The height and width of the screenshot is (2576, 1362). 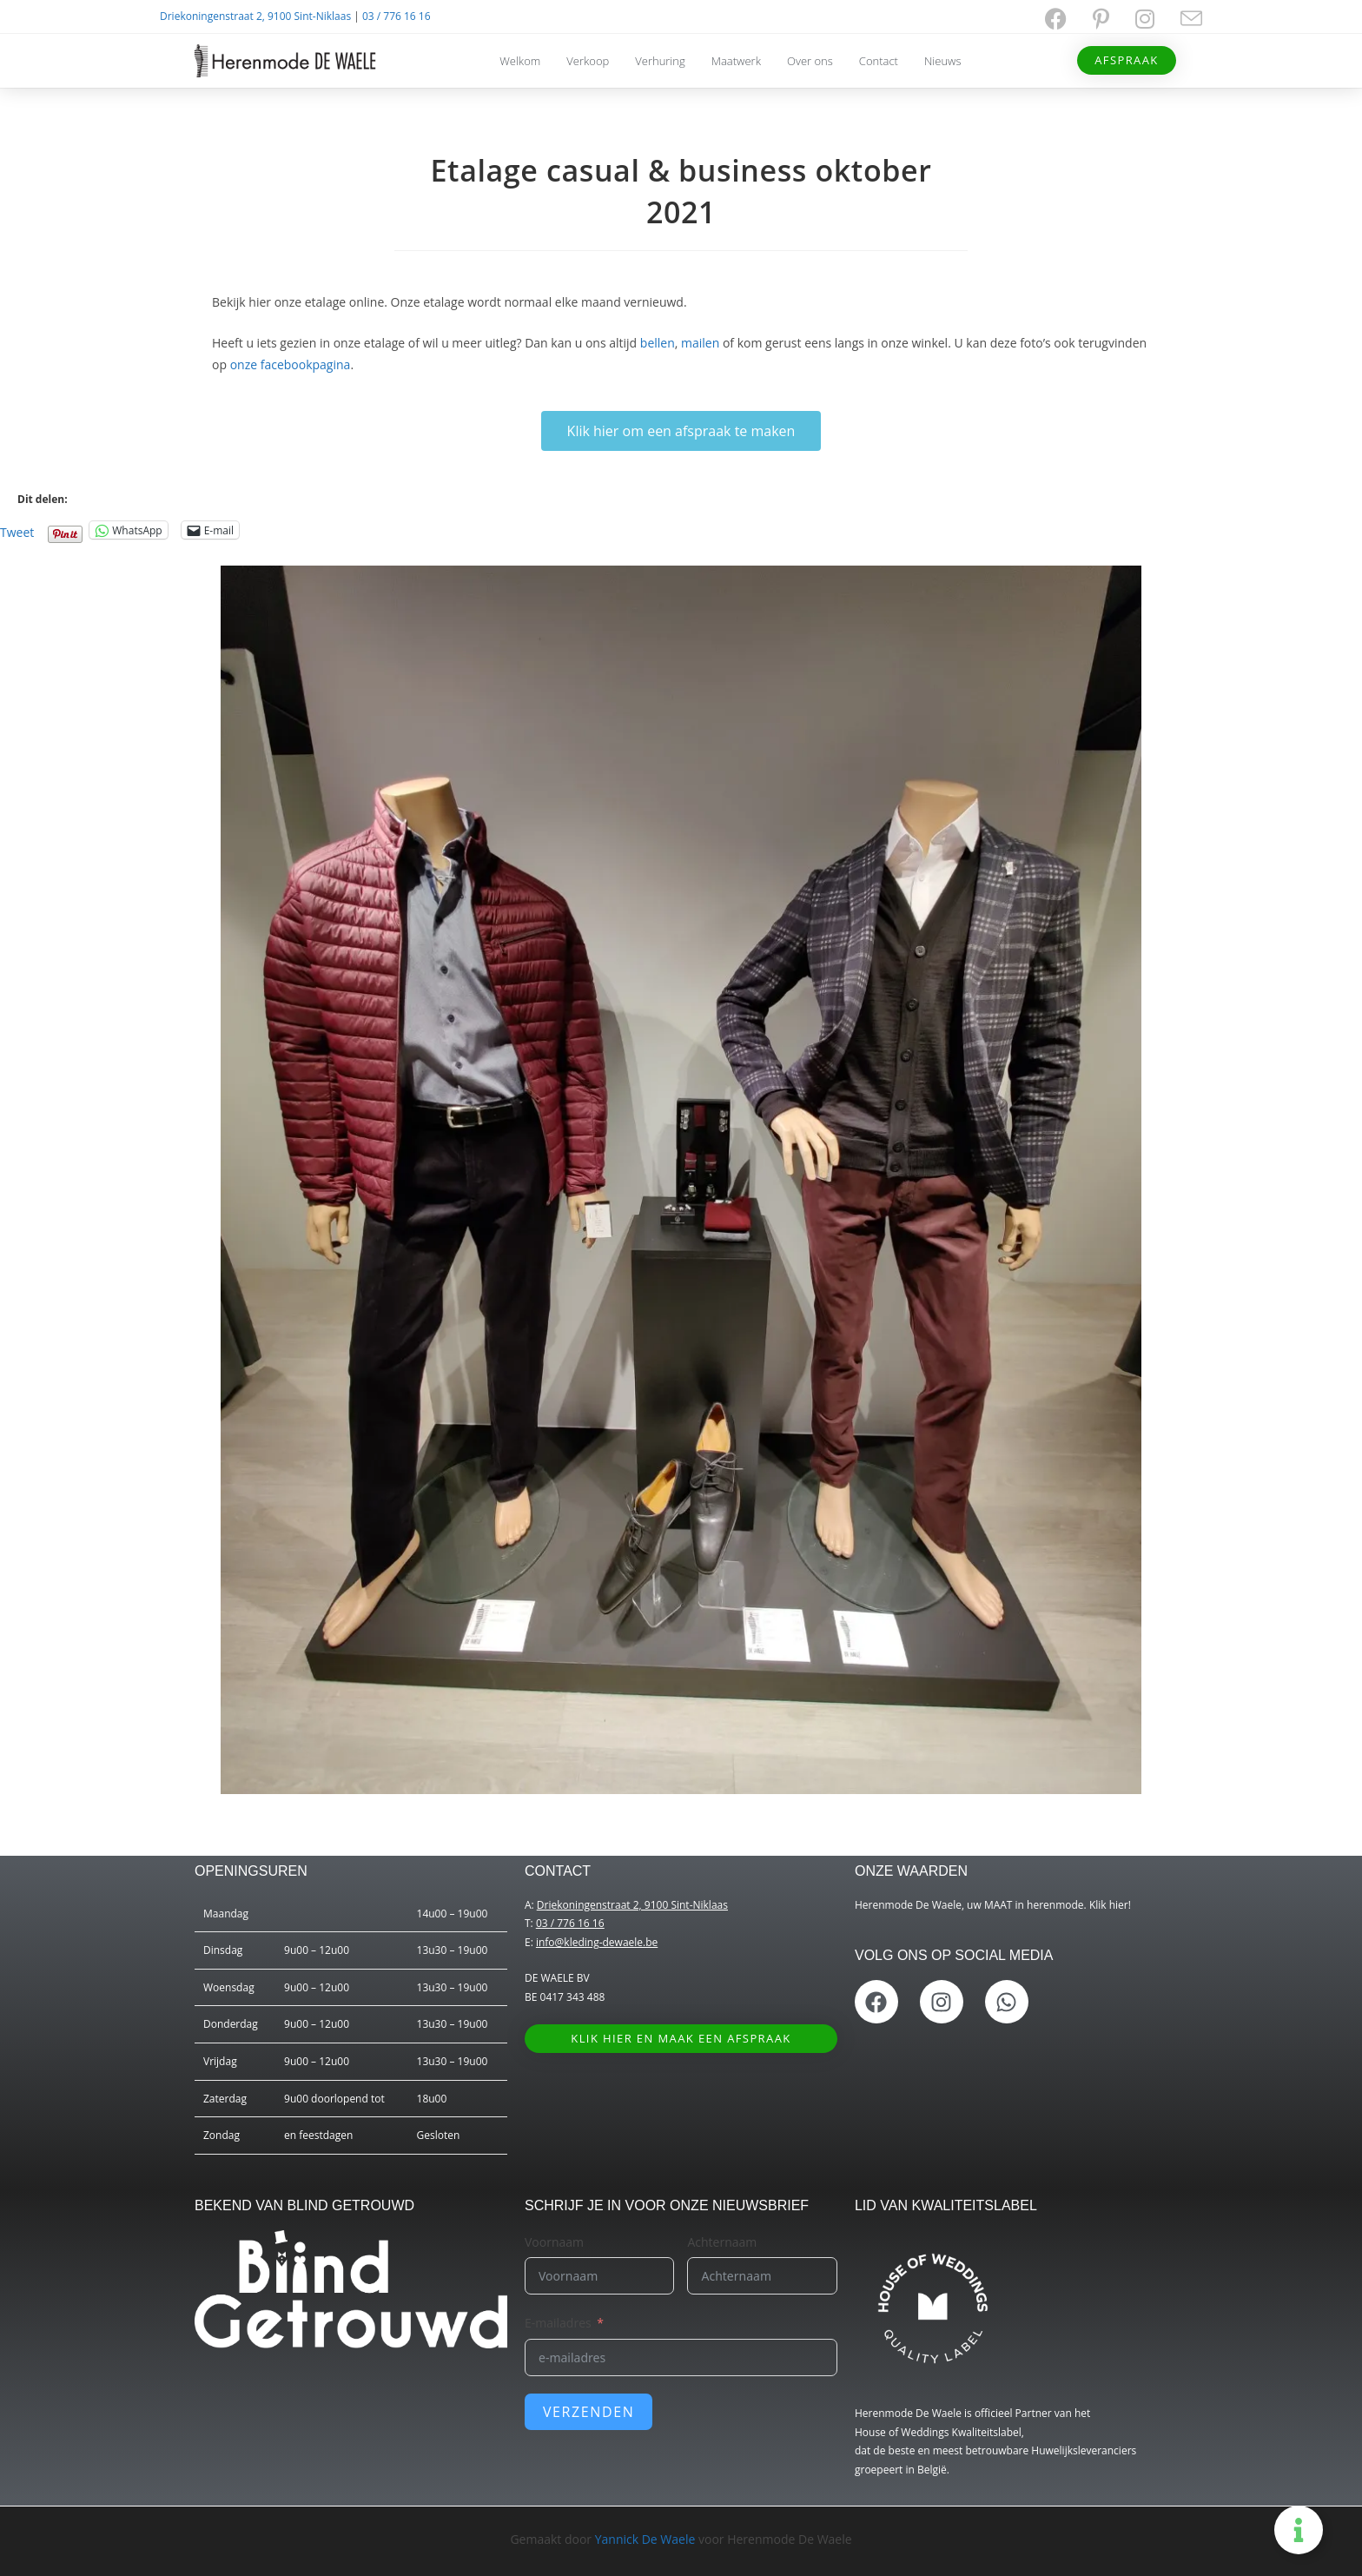 I want to click on [Verstuur e-mail (opent in ingestelde applicatie)], so click(x=1184, y=19).